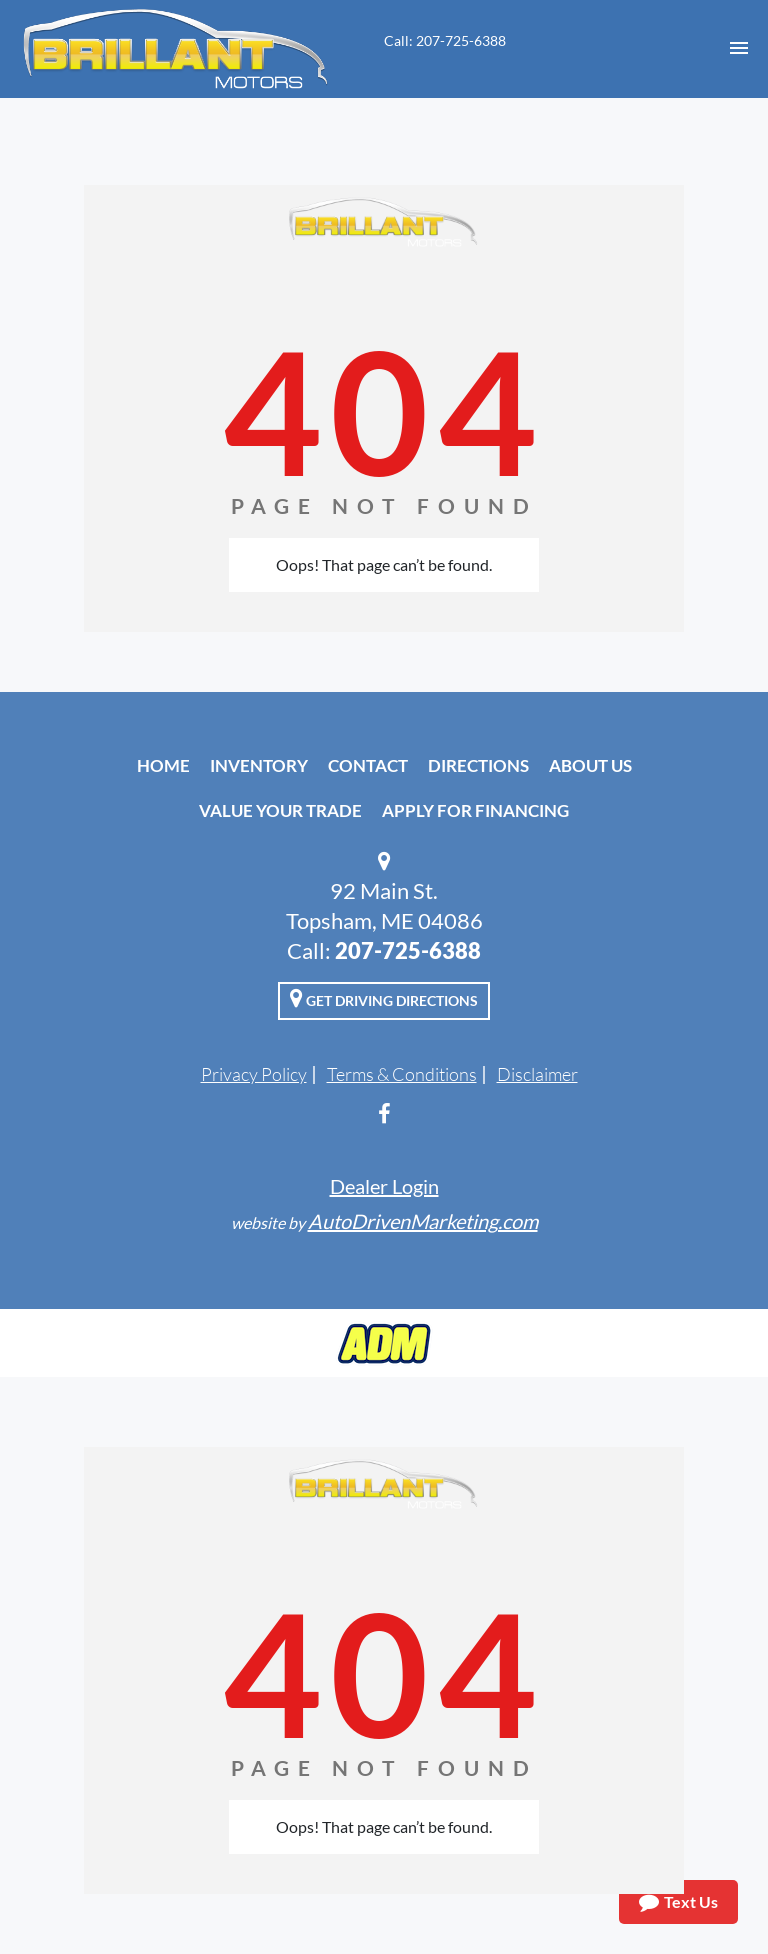  I want to click on About Us, so click(590, 765).